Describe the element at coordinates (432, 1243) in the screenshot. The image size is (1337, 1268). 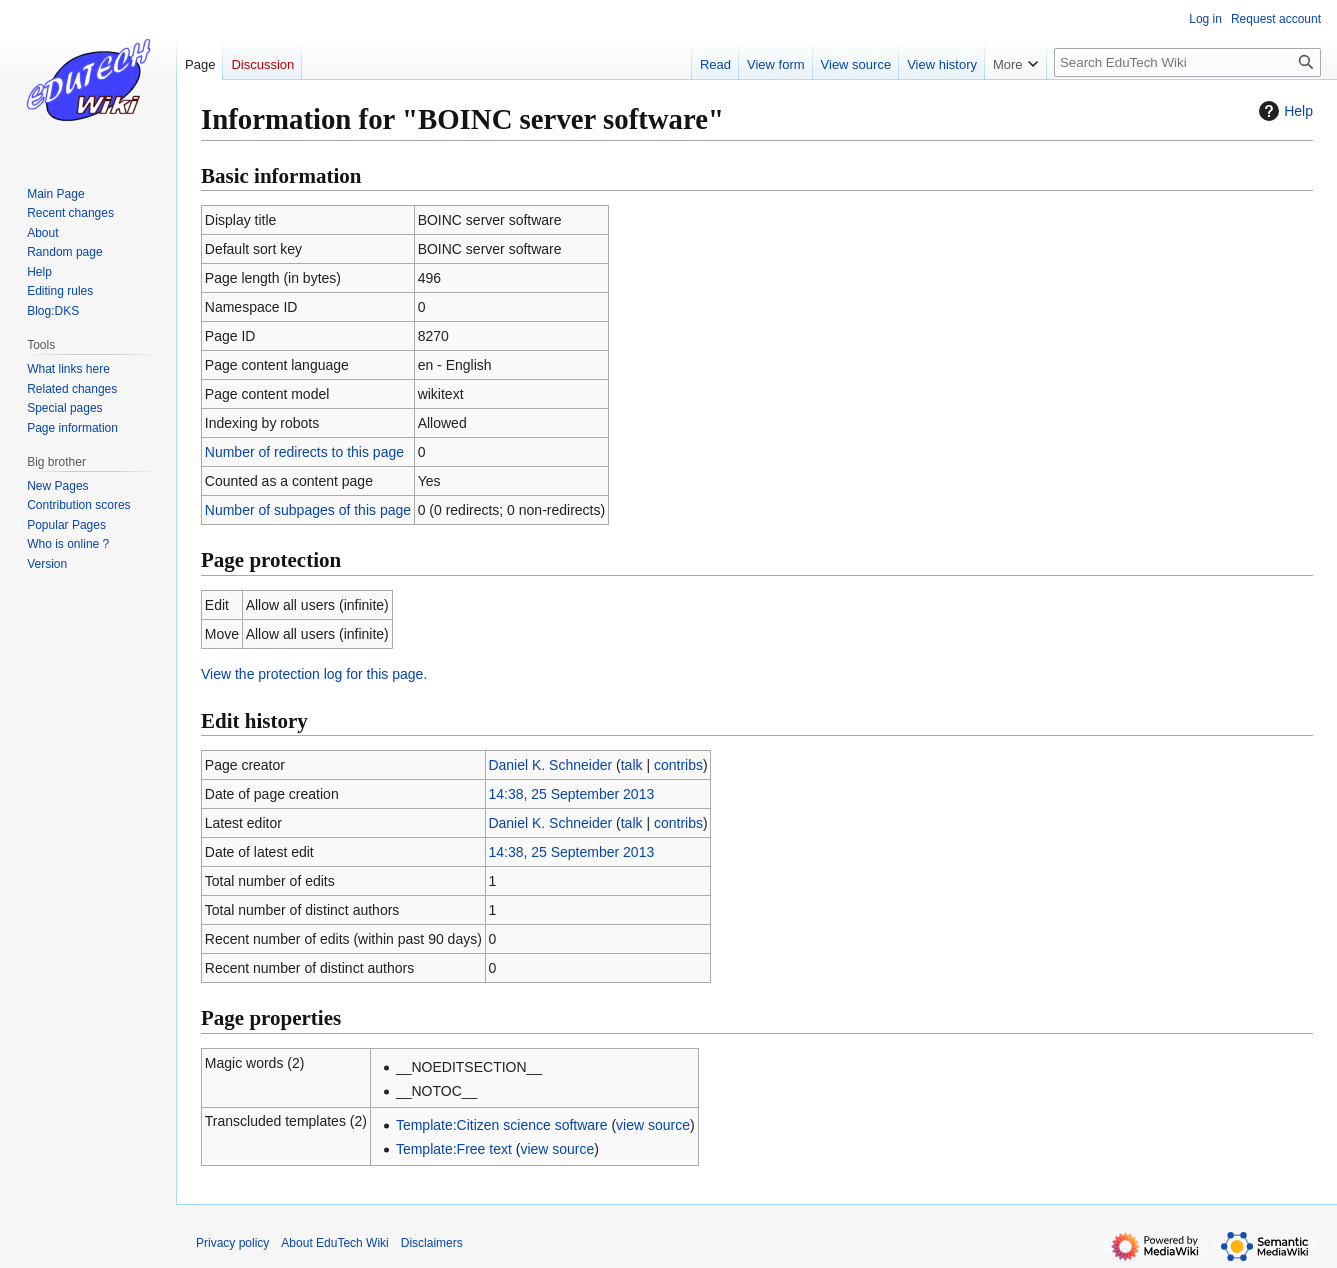
I see `Disclaimers` at that location.